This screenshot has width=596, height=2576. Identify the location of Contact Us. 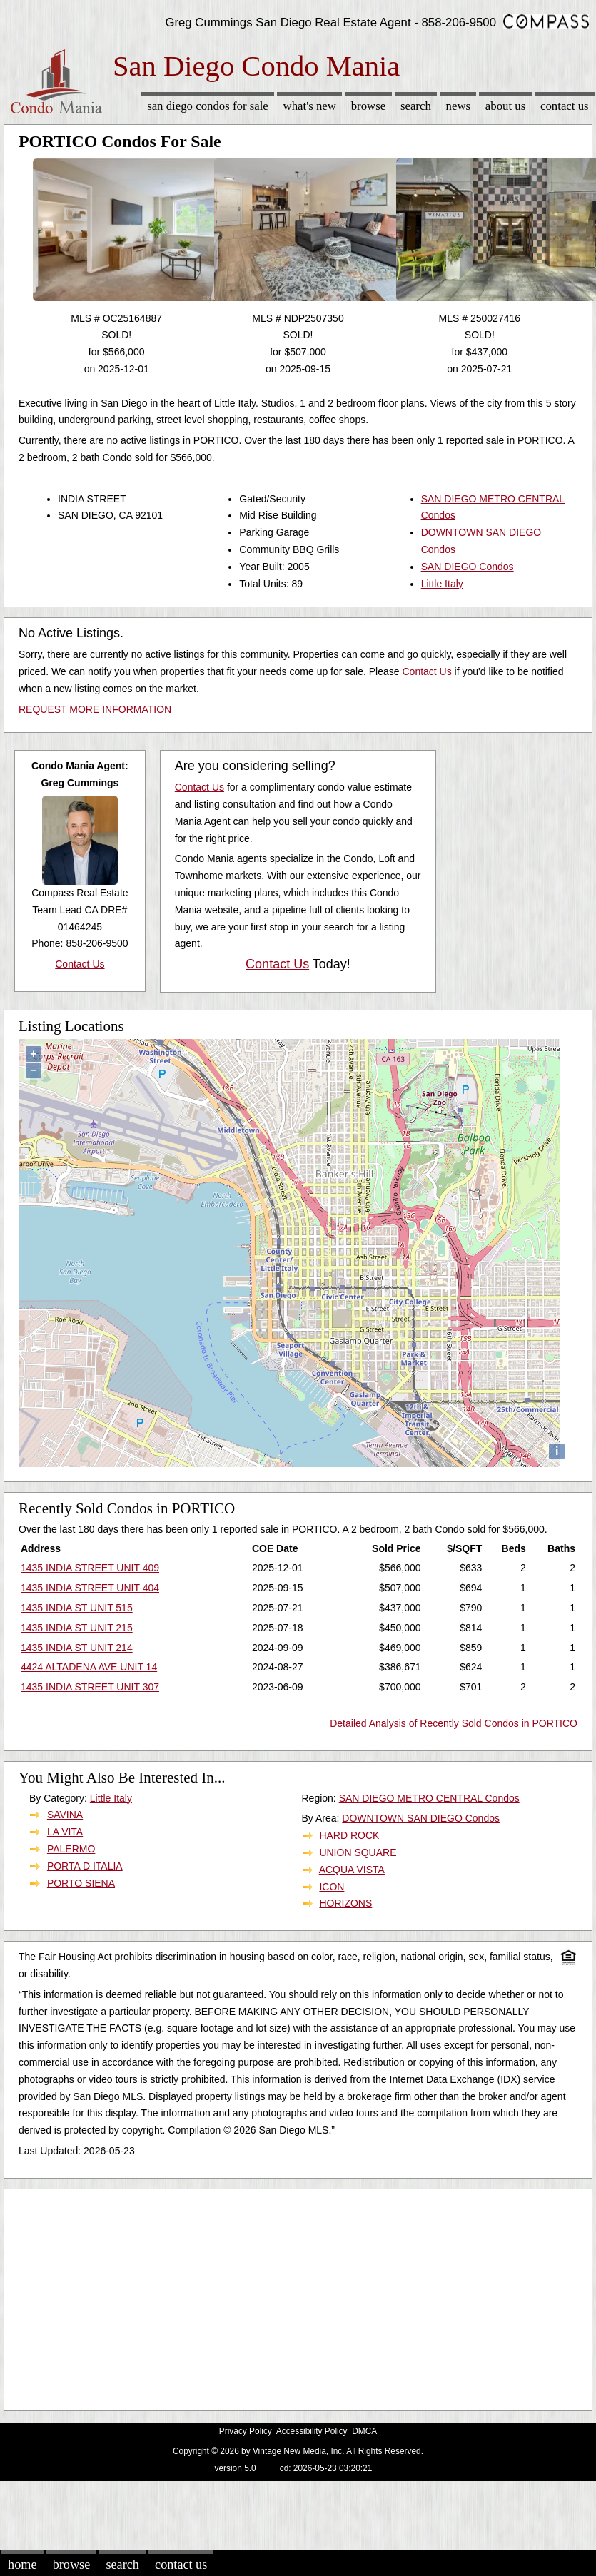
(564, 106).